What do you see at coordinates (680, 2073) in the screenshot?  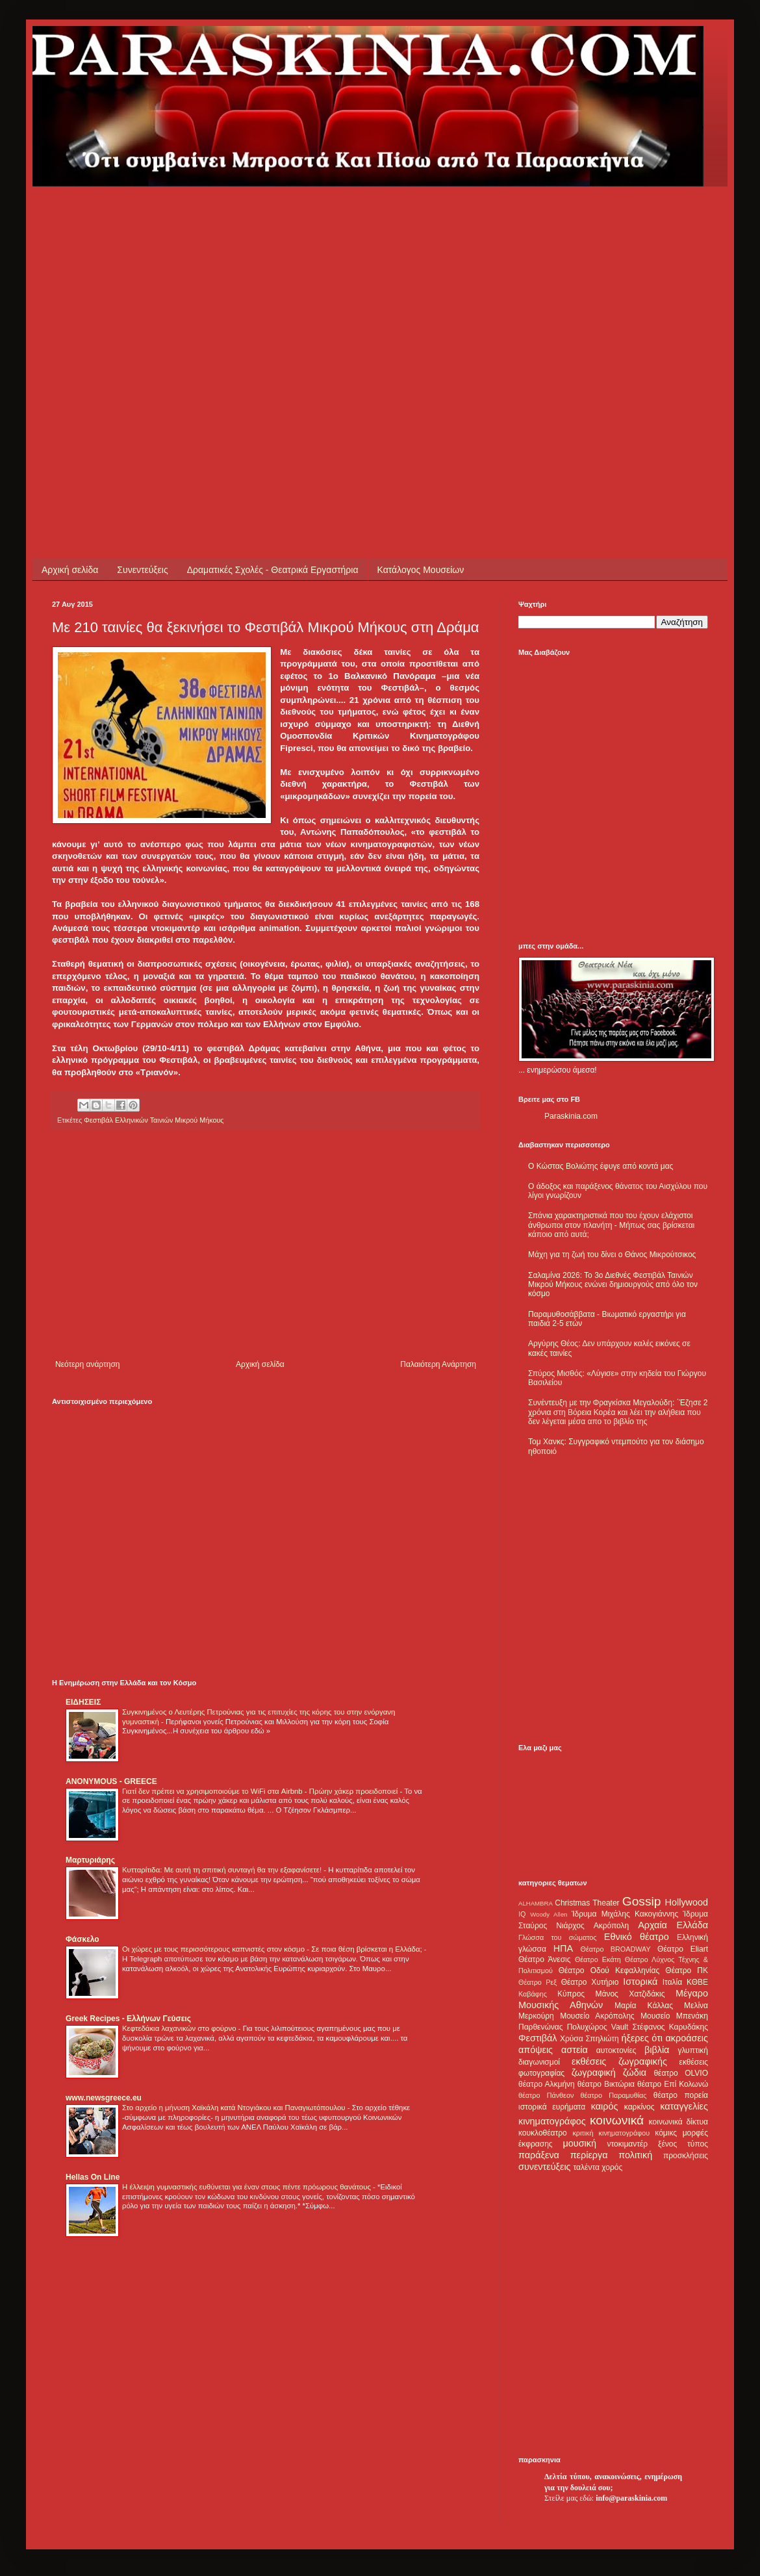 I see `θέατρο OLVIO` at bounding box center [680, 2073].